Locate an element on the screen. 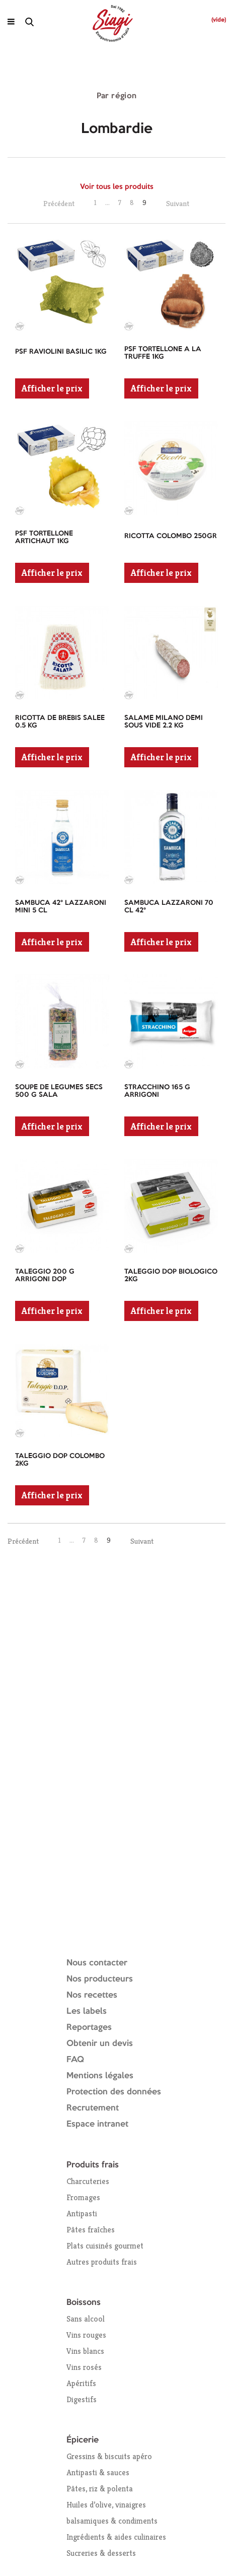  STRACCHINO 165 G ARRIGONI is located at coordinates (157, 1091).